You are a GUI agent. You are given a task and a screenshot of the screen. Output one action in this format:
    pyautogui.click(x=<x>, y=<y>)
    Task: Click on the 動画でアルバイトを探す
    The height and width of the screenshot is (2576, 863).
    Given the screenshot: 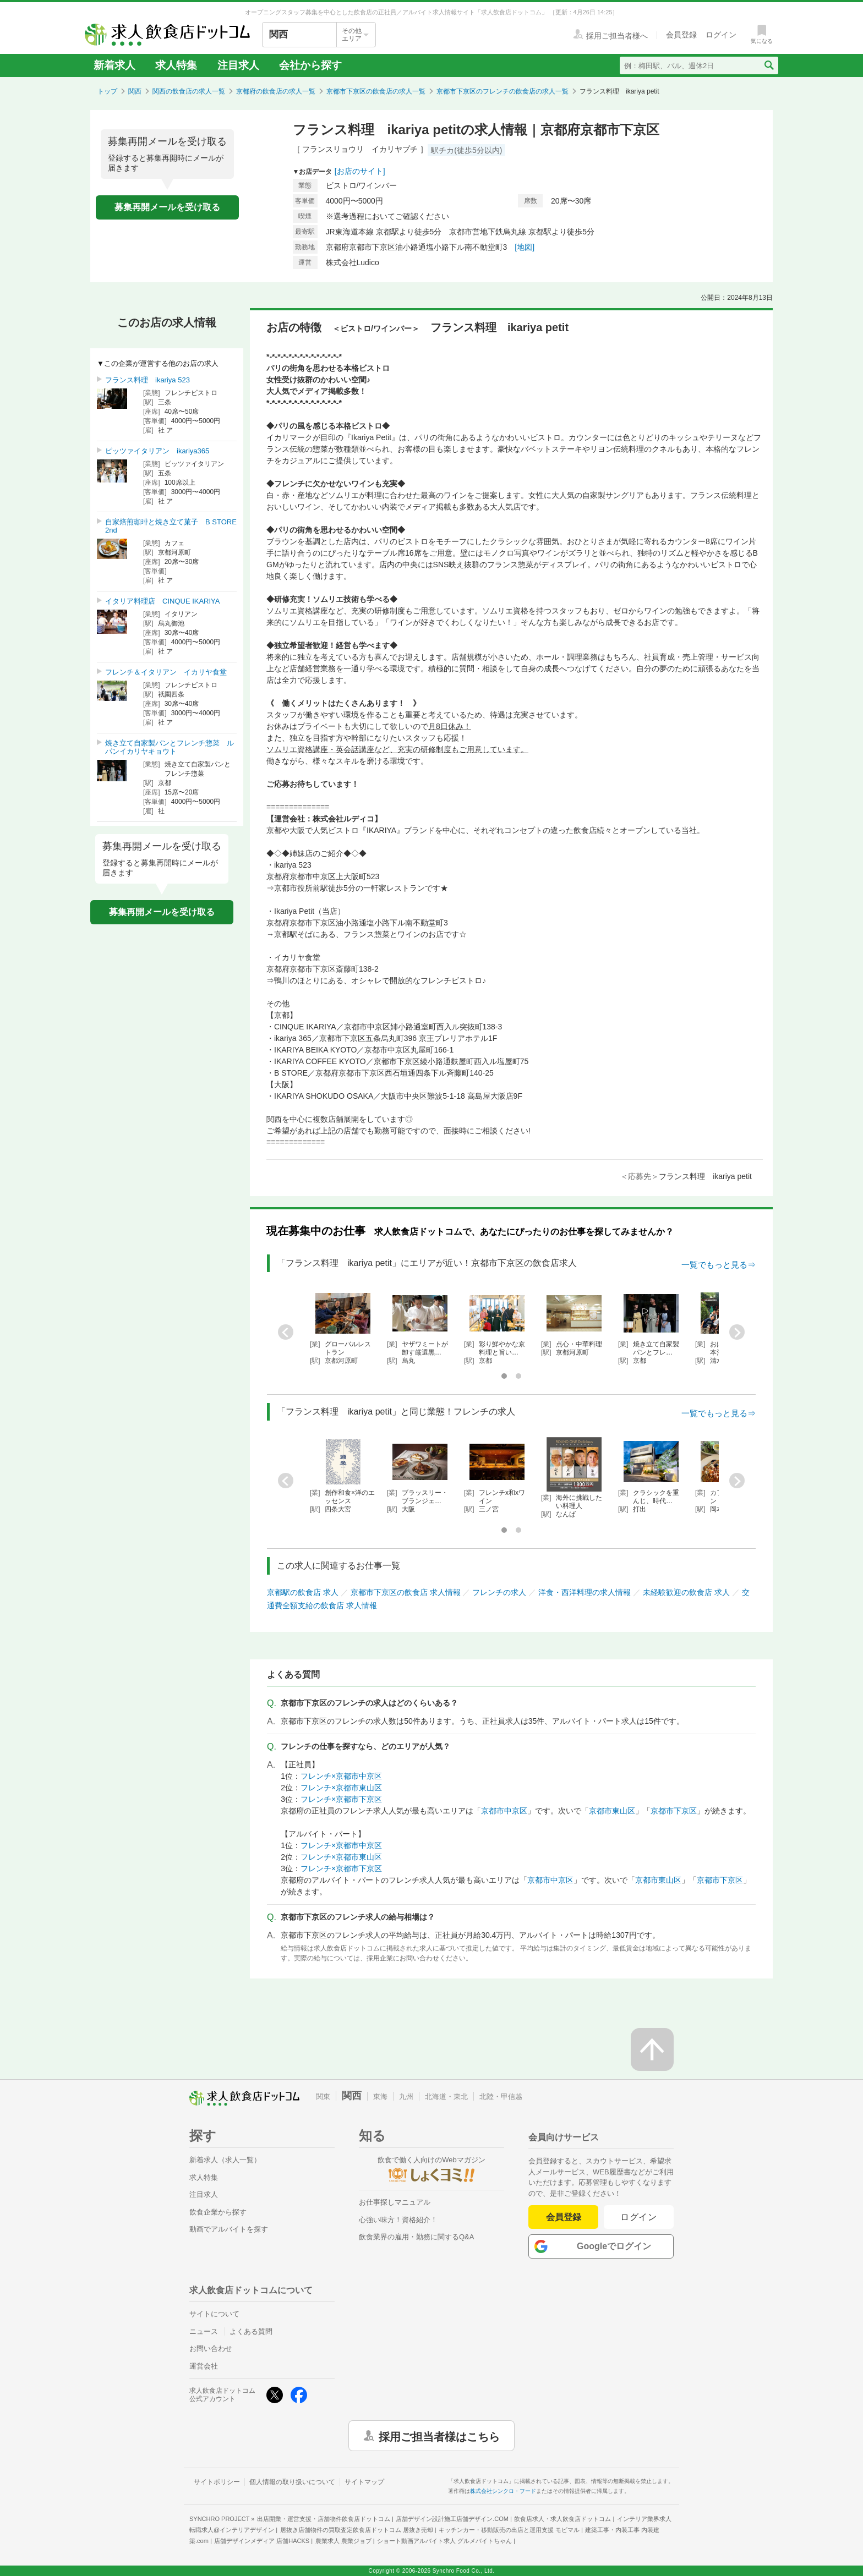 What is the action you would take?
    pyautogui.click(x=228, y=2229)
    